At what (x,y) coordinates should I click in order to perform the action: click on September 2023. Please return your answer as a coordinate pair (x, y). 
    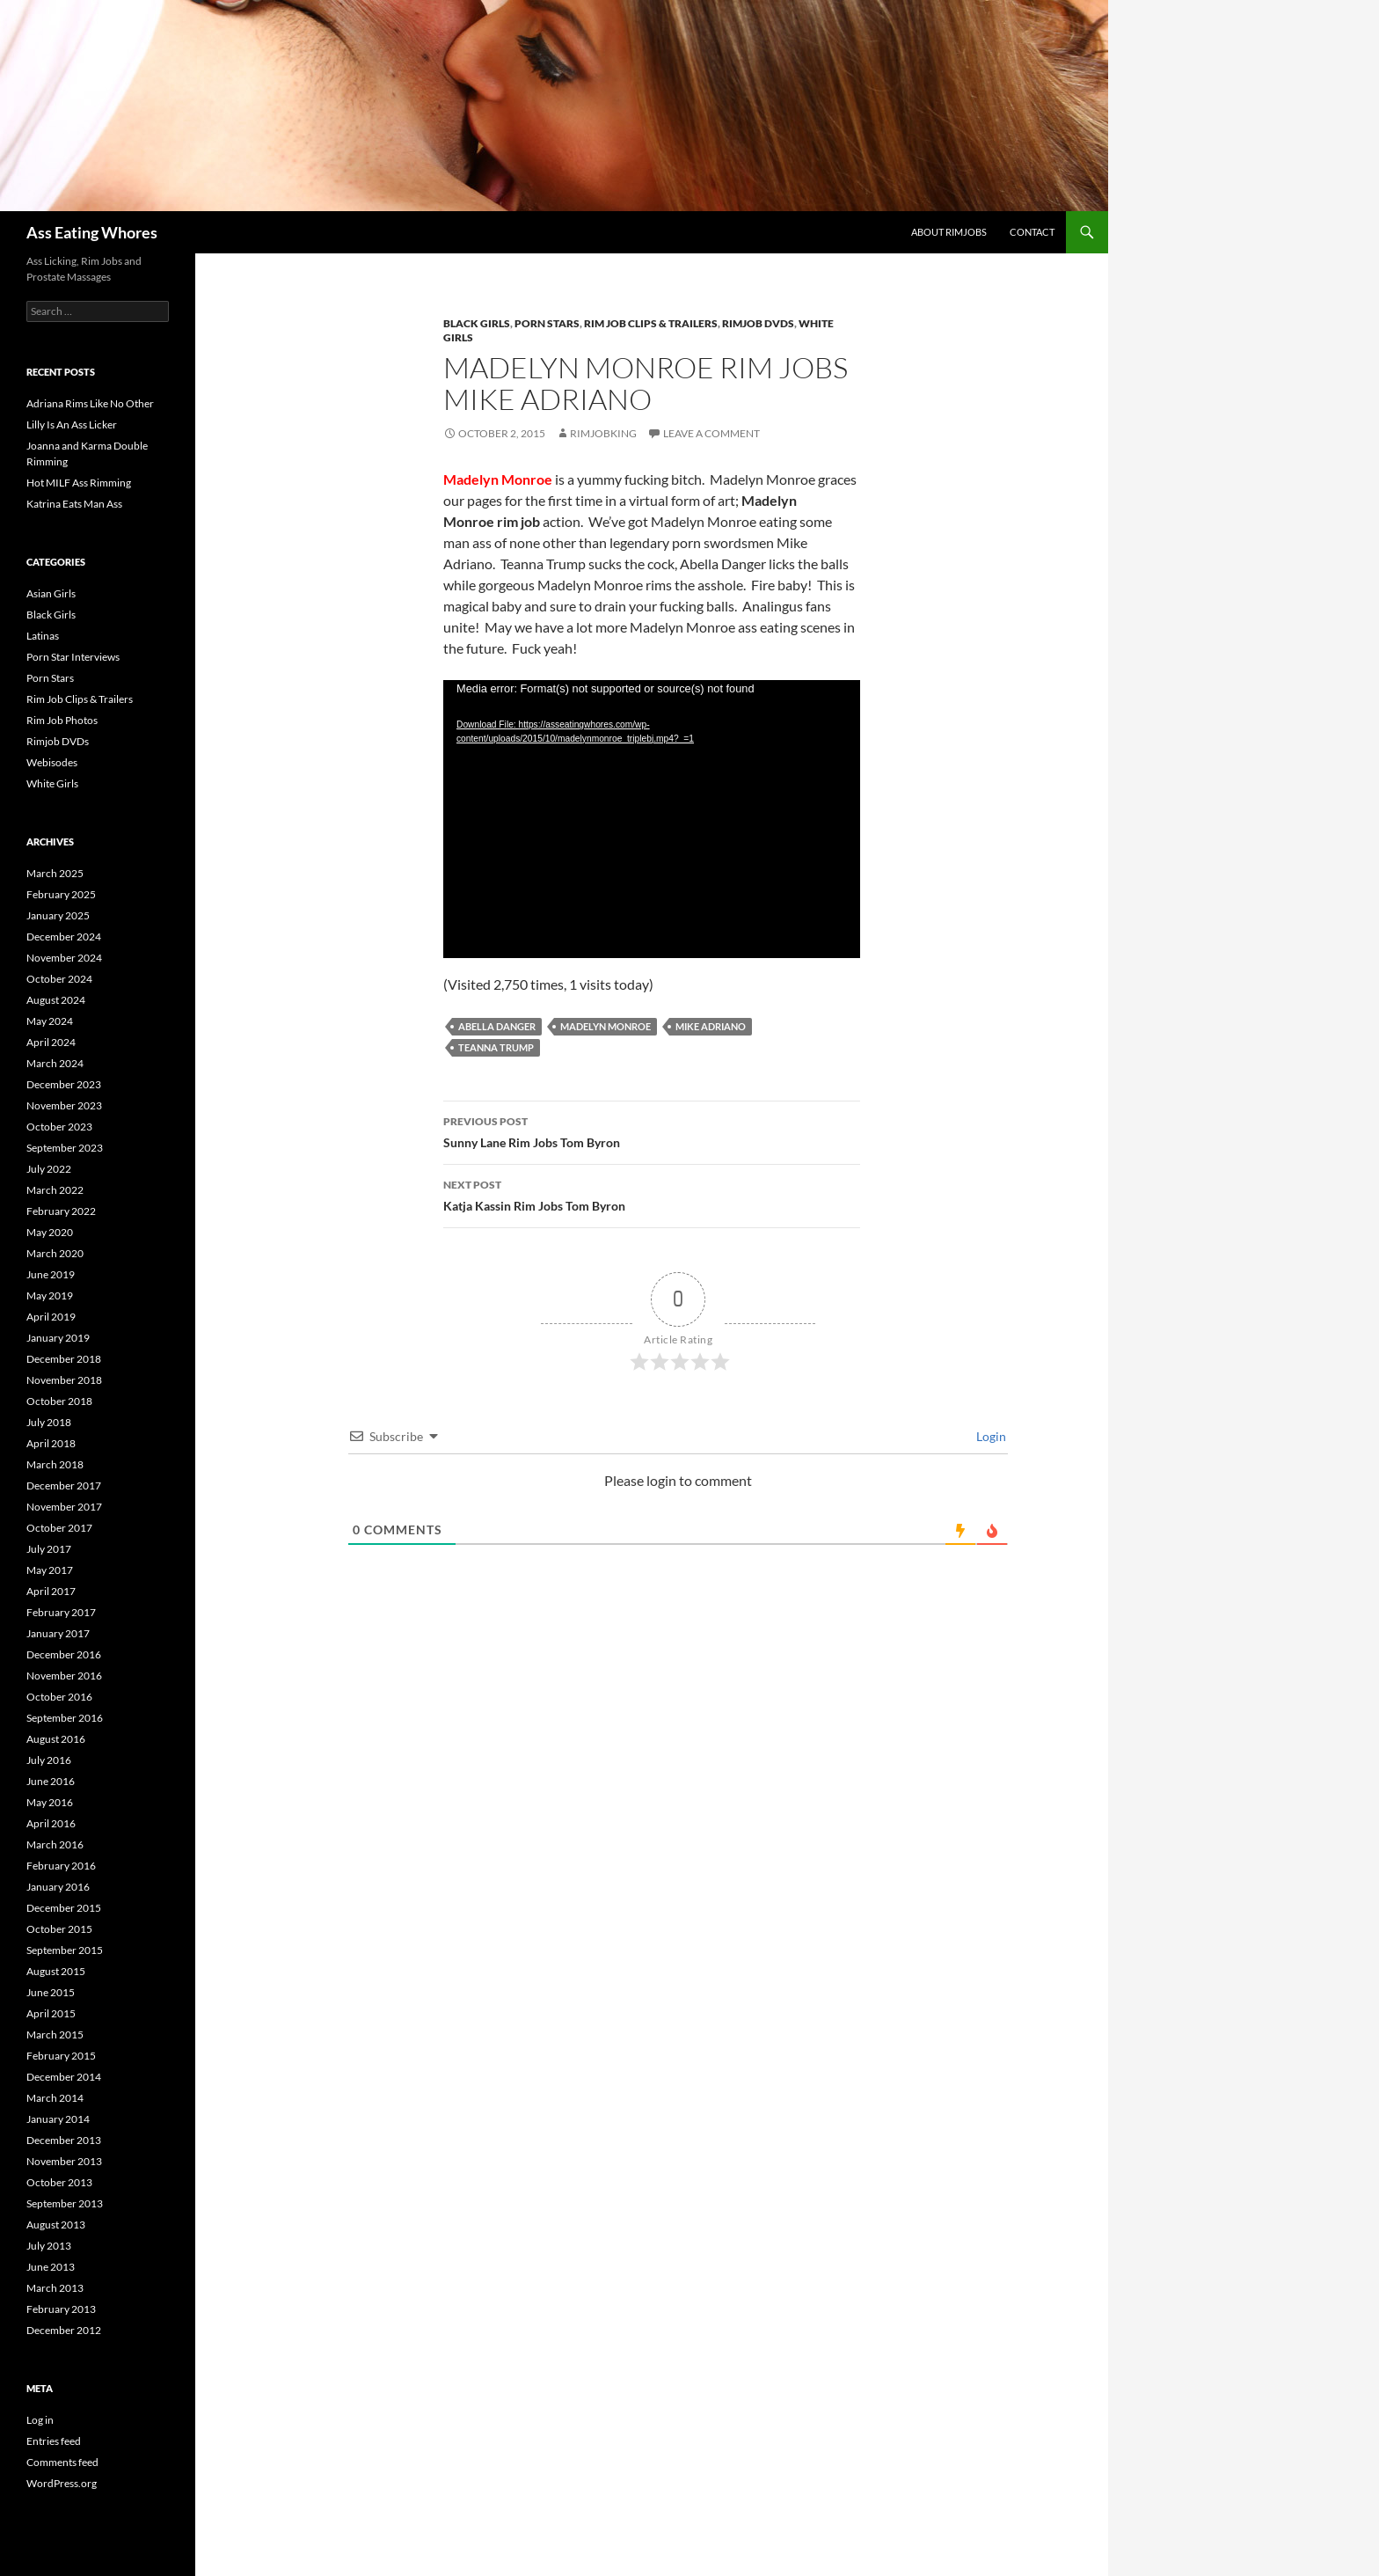
    Looking at the image, I should click on (64, 1147).